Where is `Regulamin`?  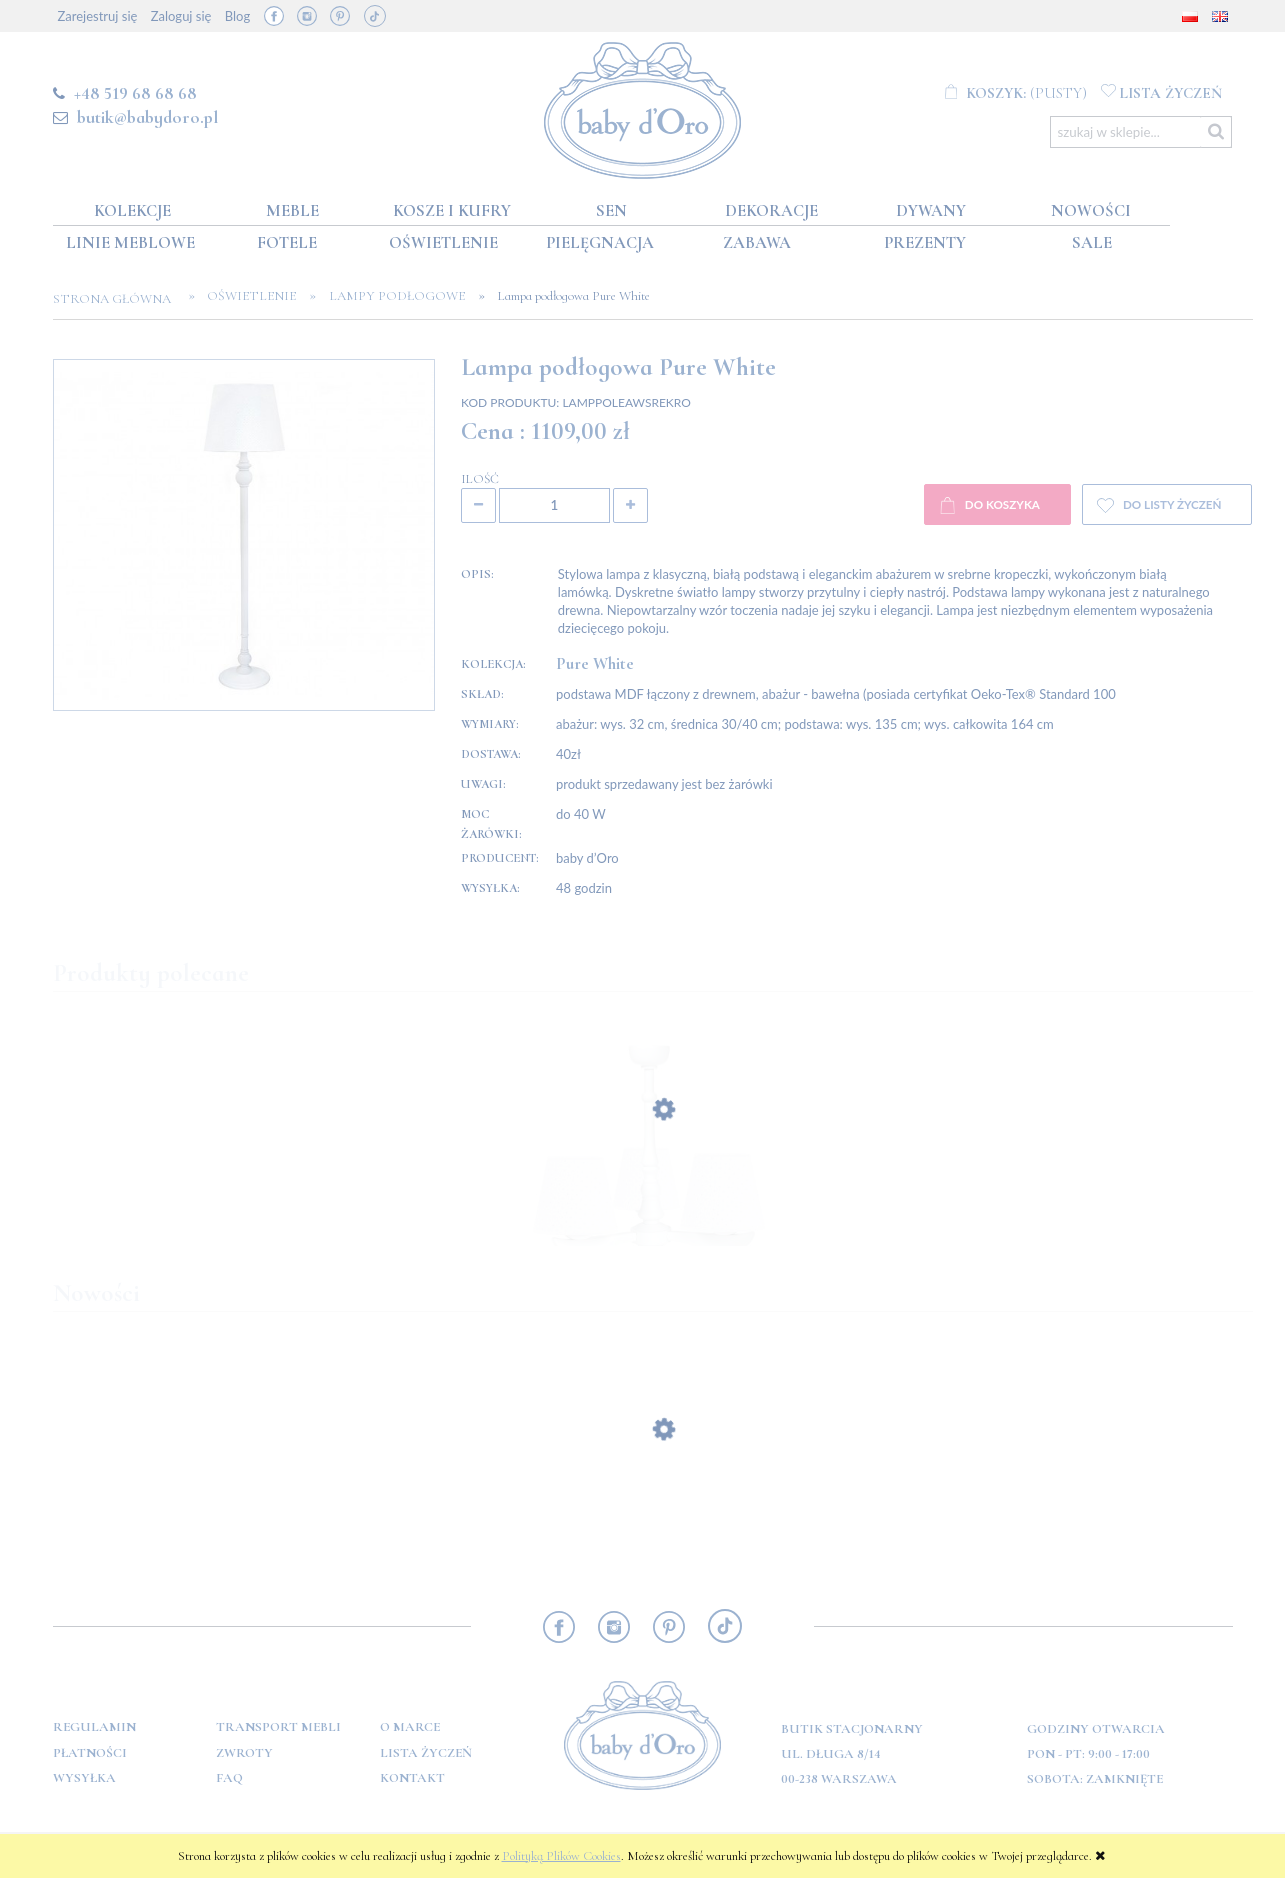
Regulamin is located at coordinates (94, 1727).